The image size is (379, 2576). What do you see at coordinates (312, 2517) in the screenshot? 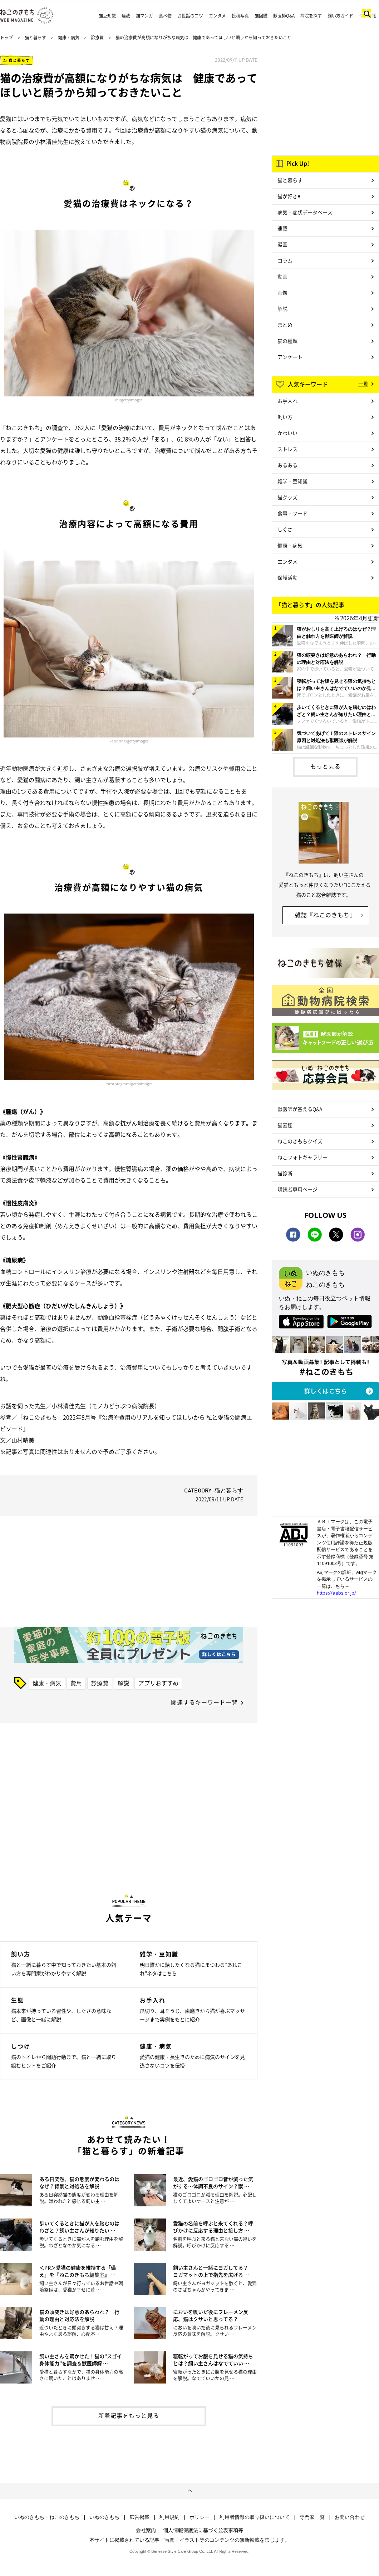
I see `専門家一覧` at bounding box center [312, 2517].